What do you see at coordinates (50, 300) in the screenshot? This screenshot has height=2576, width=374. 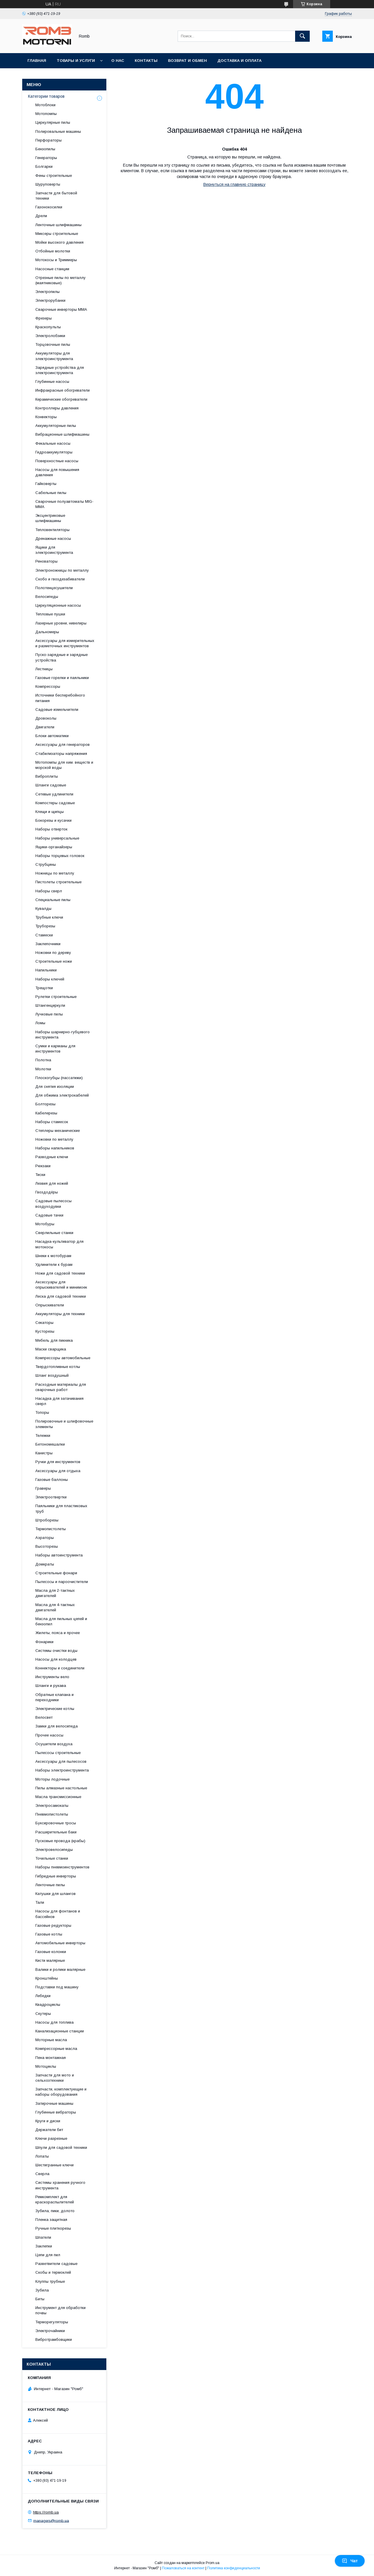 I see `Электрорубанки` at bounding box center [50, 300].